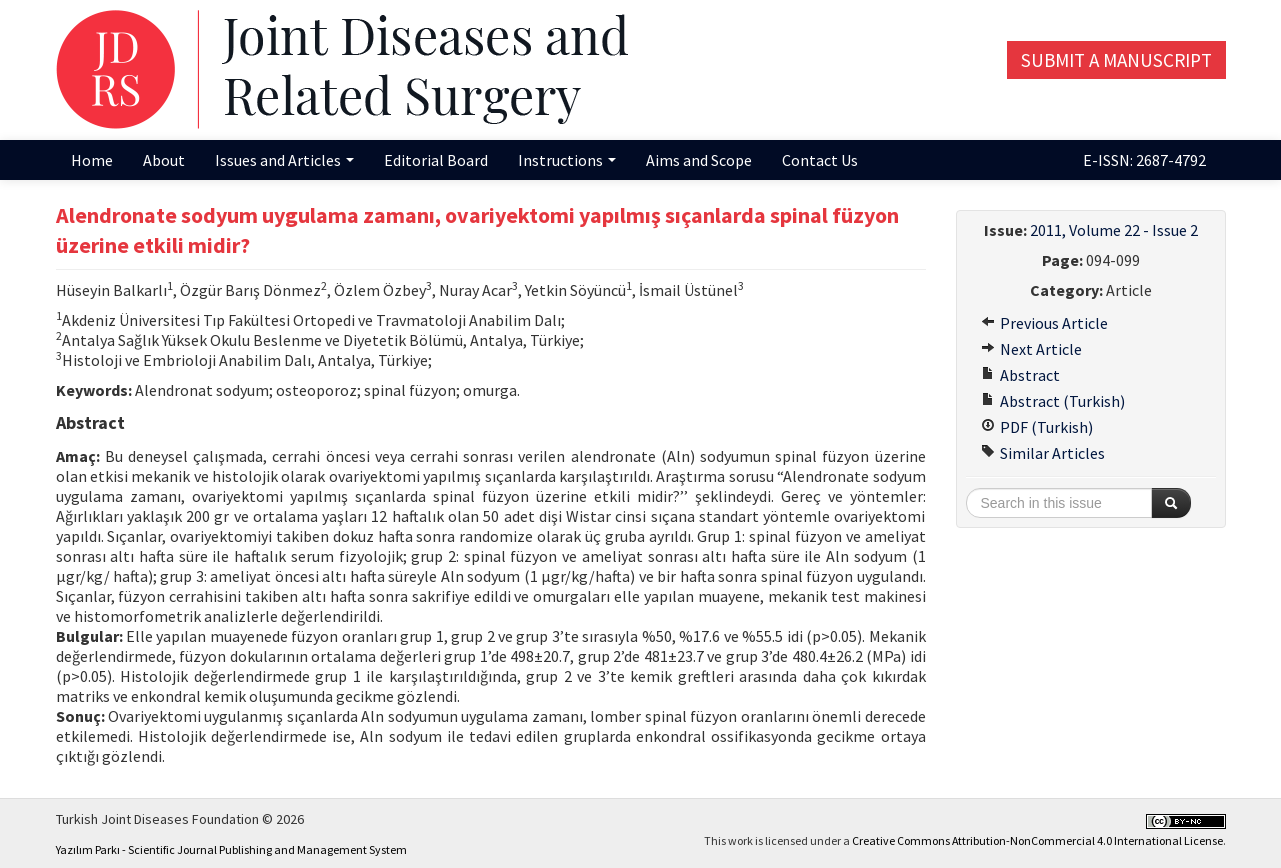 The height and width of the screenshot is (868, 1281). What do you see at coordinates (164, 160) in the screenshot?
I see `About` at bounding box center [164, 160].